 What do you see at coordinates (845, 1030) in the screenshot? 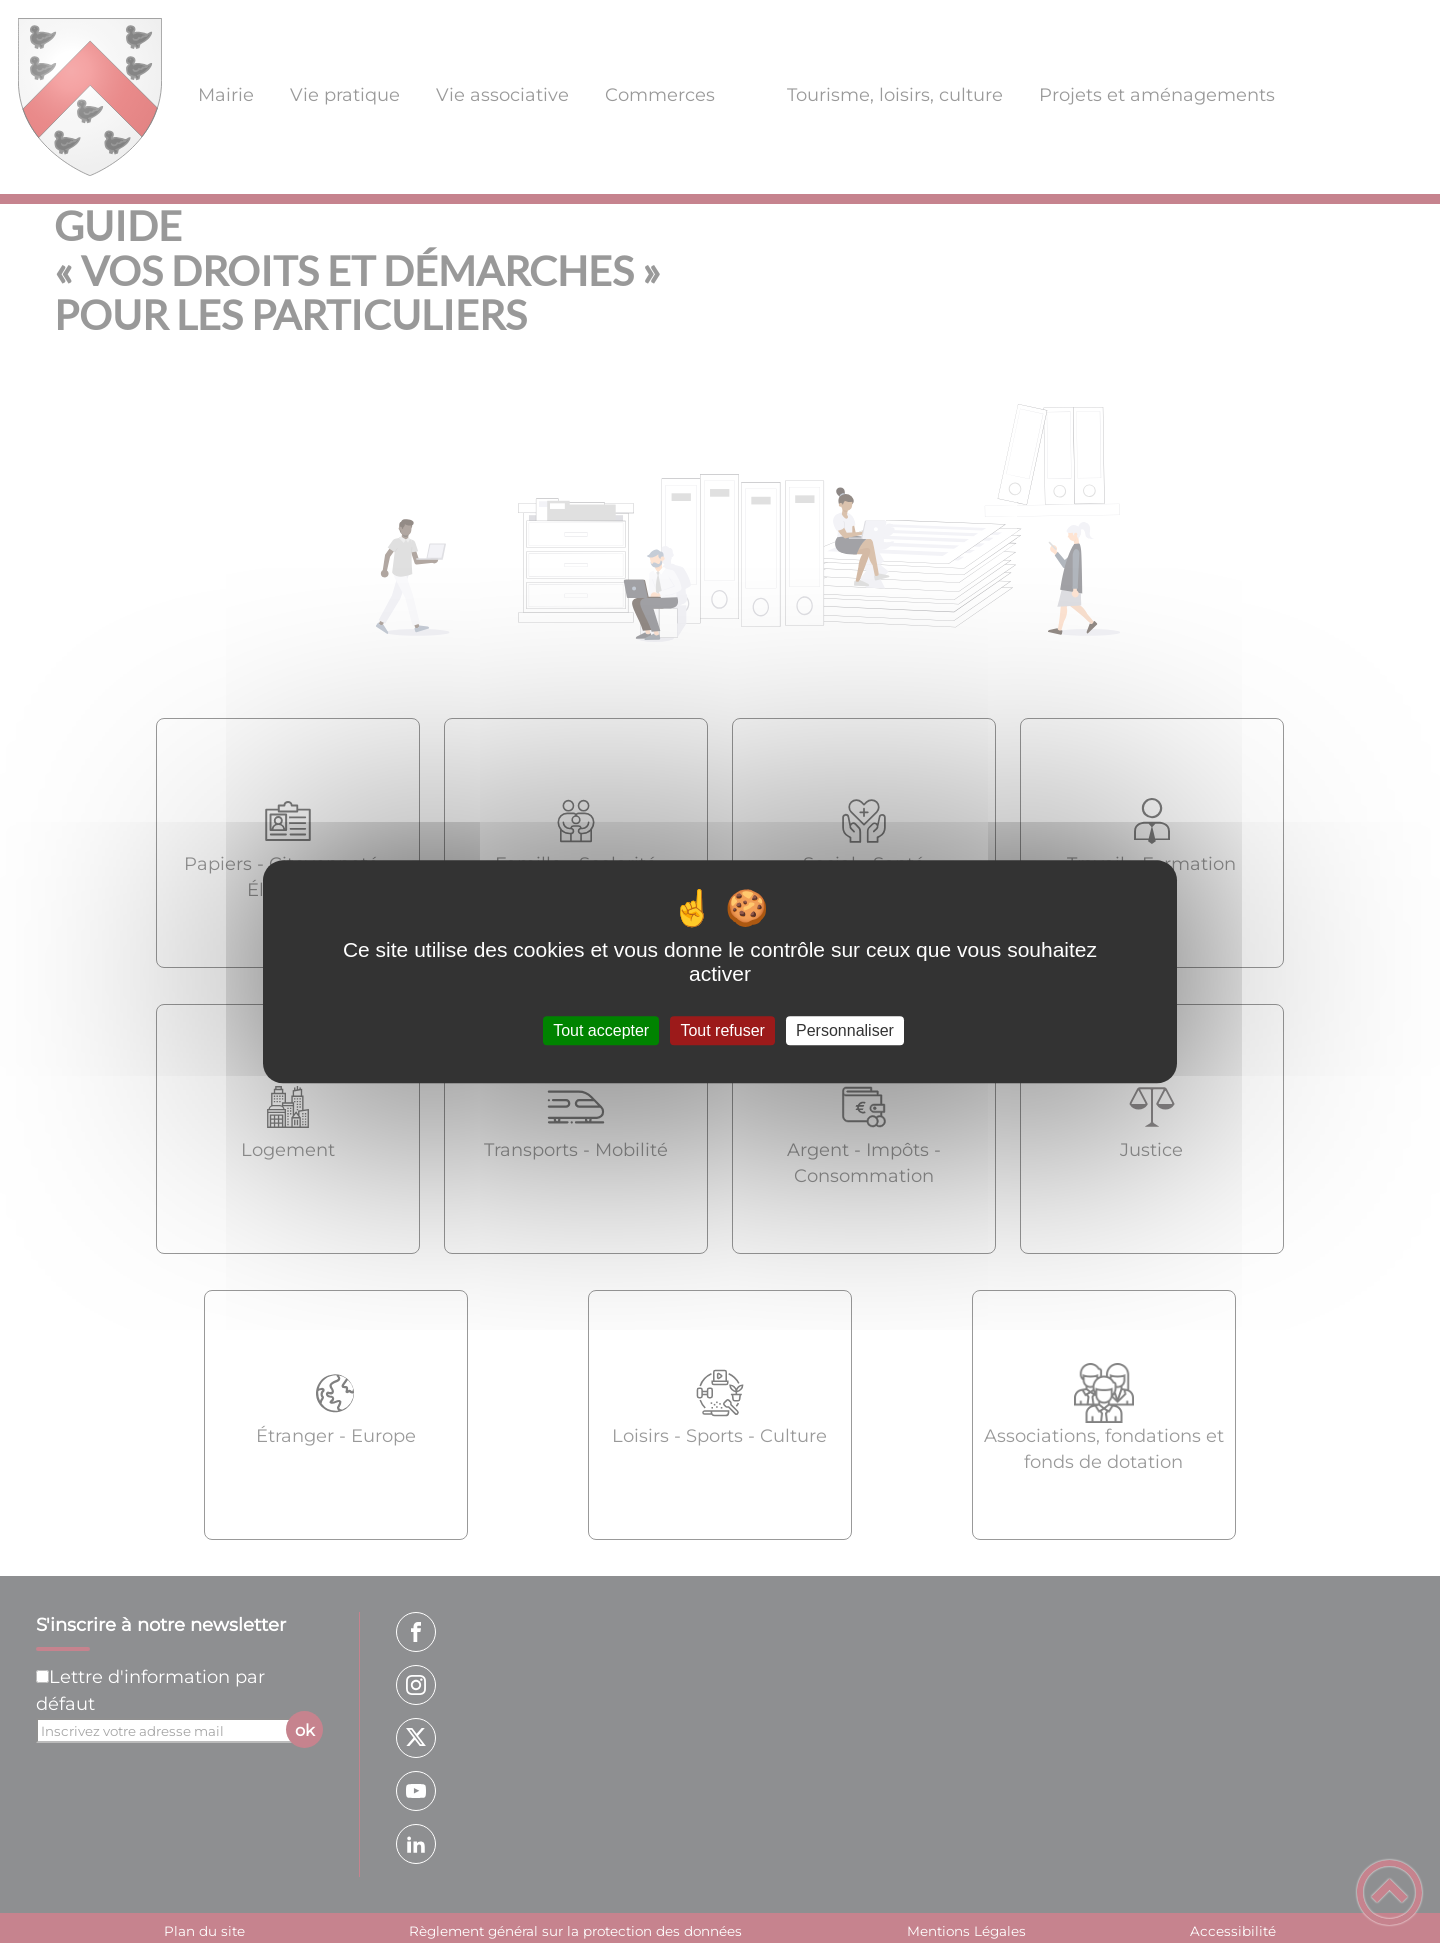
I see `Personnaliser [Personnaliser (fenêtre modale)]` at bounding box center [845, 1030].